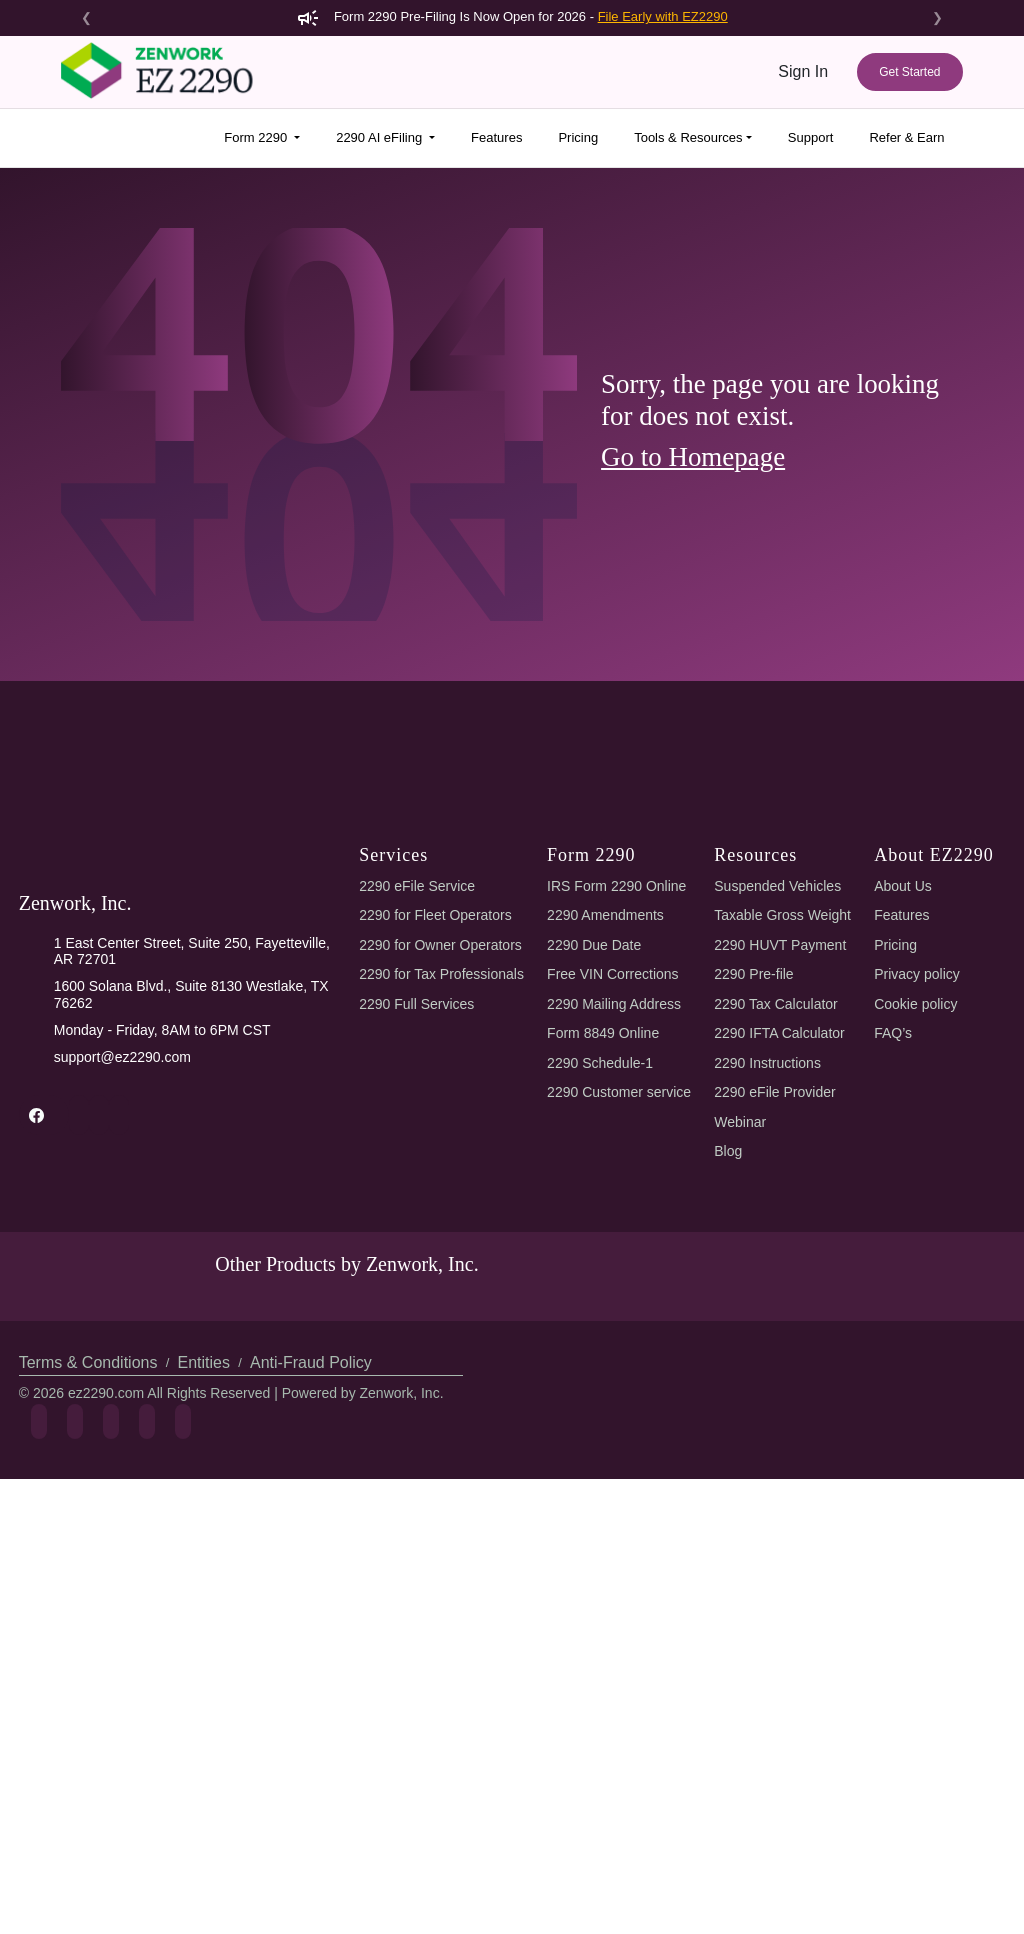  Describe the element at coordinates (906, 137) in the screenshot. I see `Refer & Earn` at that location.